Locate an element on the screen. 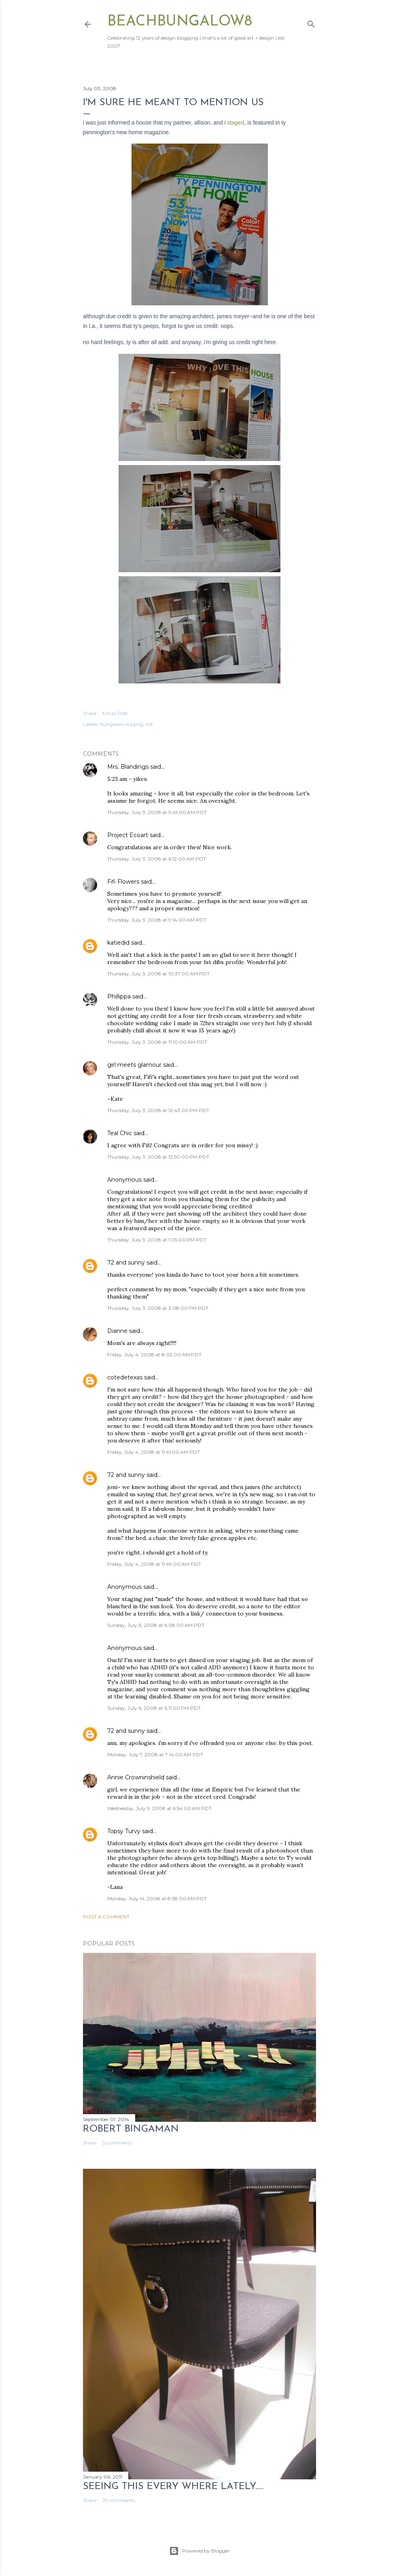  seeing this every where lately..... is located at coordinates (173, 2486).